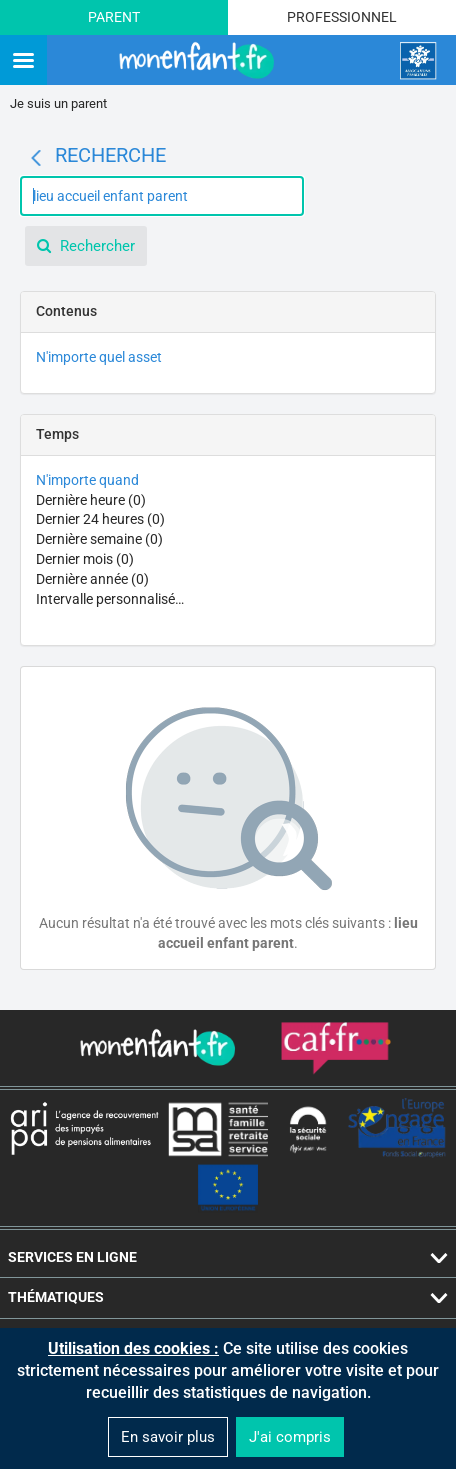 The height and width of the screenshot is (1469, 456). Describe the element at coordinates (114, 17) in the screenshot. I see `Parent` at that location.